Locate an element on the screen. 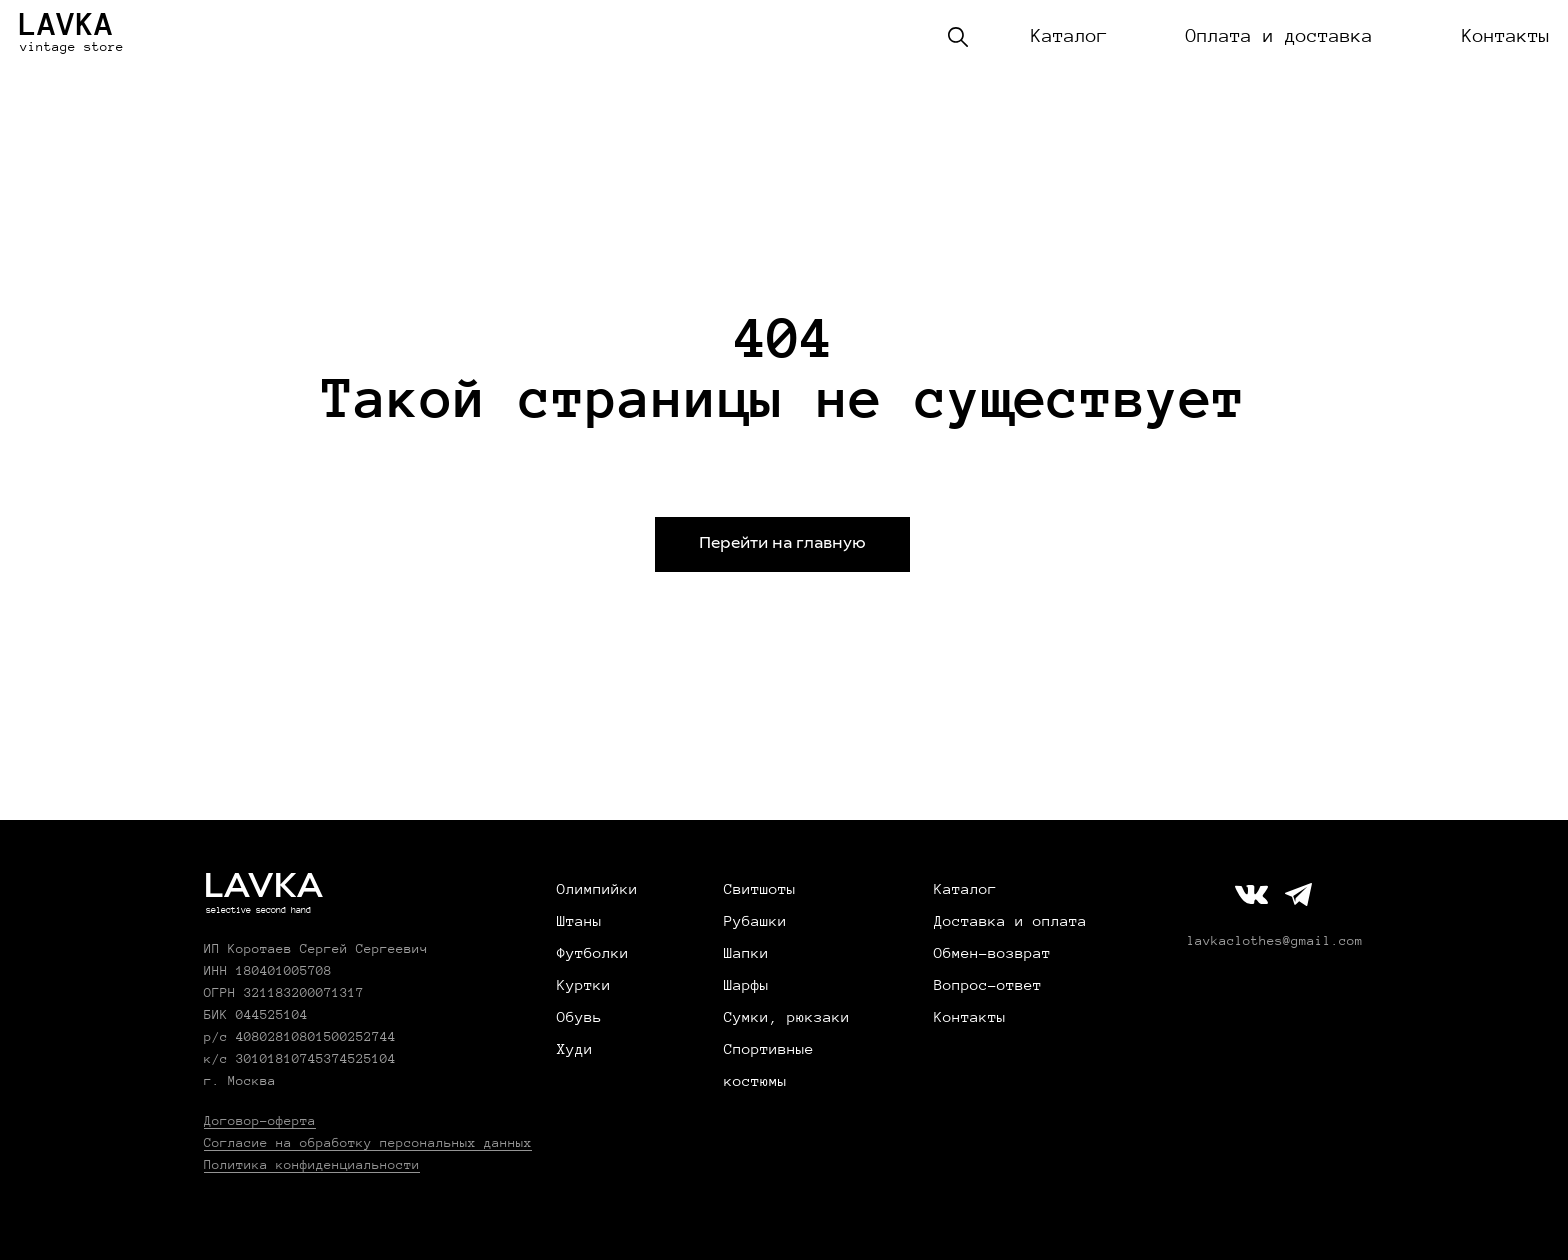  Обувь is located at coordinates (579, 1017).